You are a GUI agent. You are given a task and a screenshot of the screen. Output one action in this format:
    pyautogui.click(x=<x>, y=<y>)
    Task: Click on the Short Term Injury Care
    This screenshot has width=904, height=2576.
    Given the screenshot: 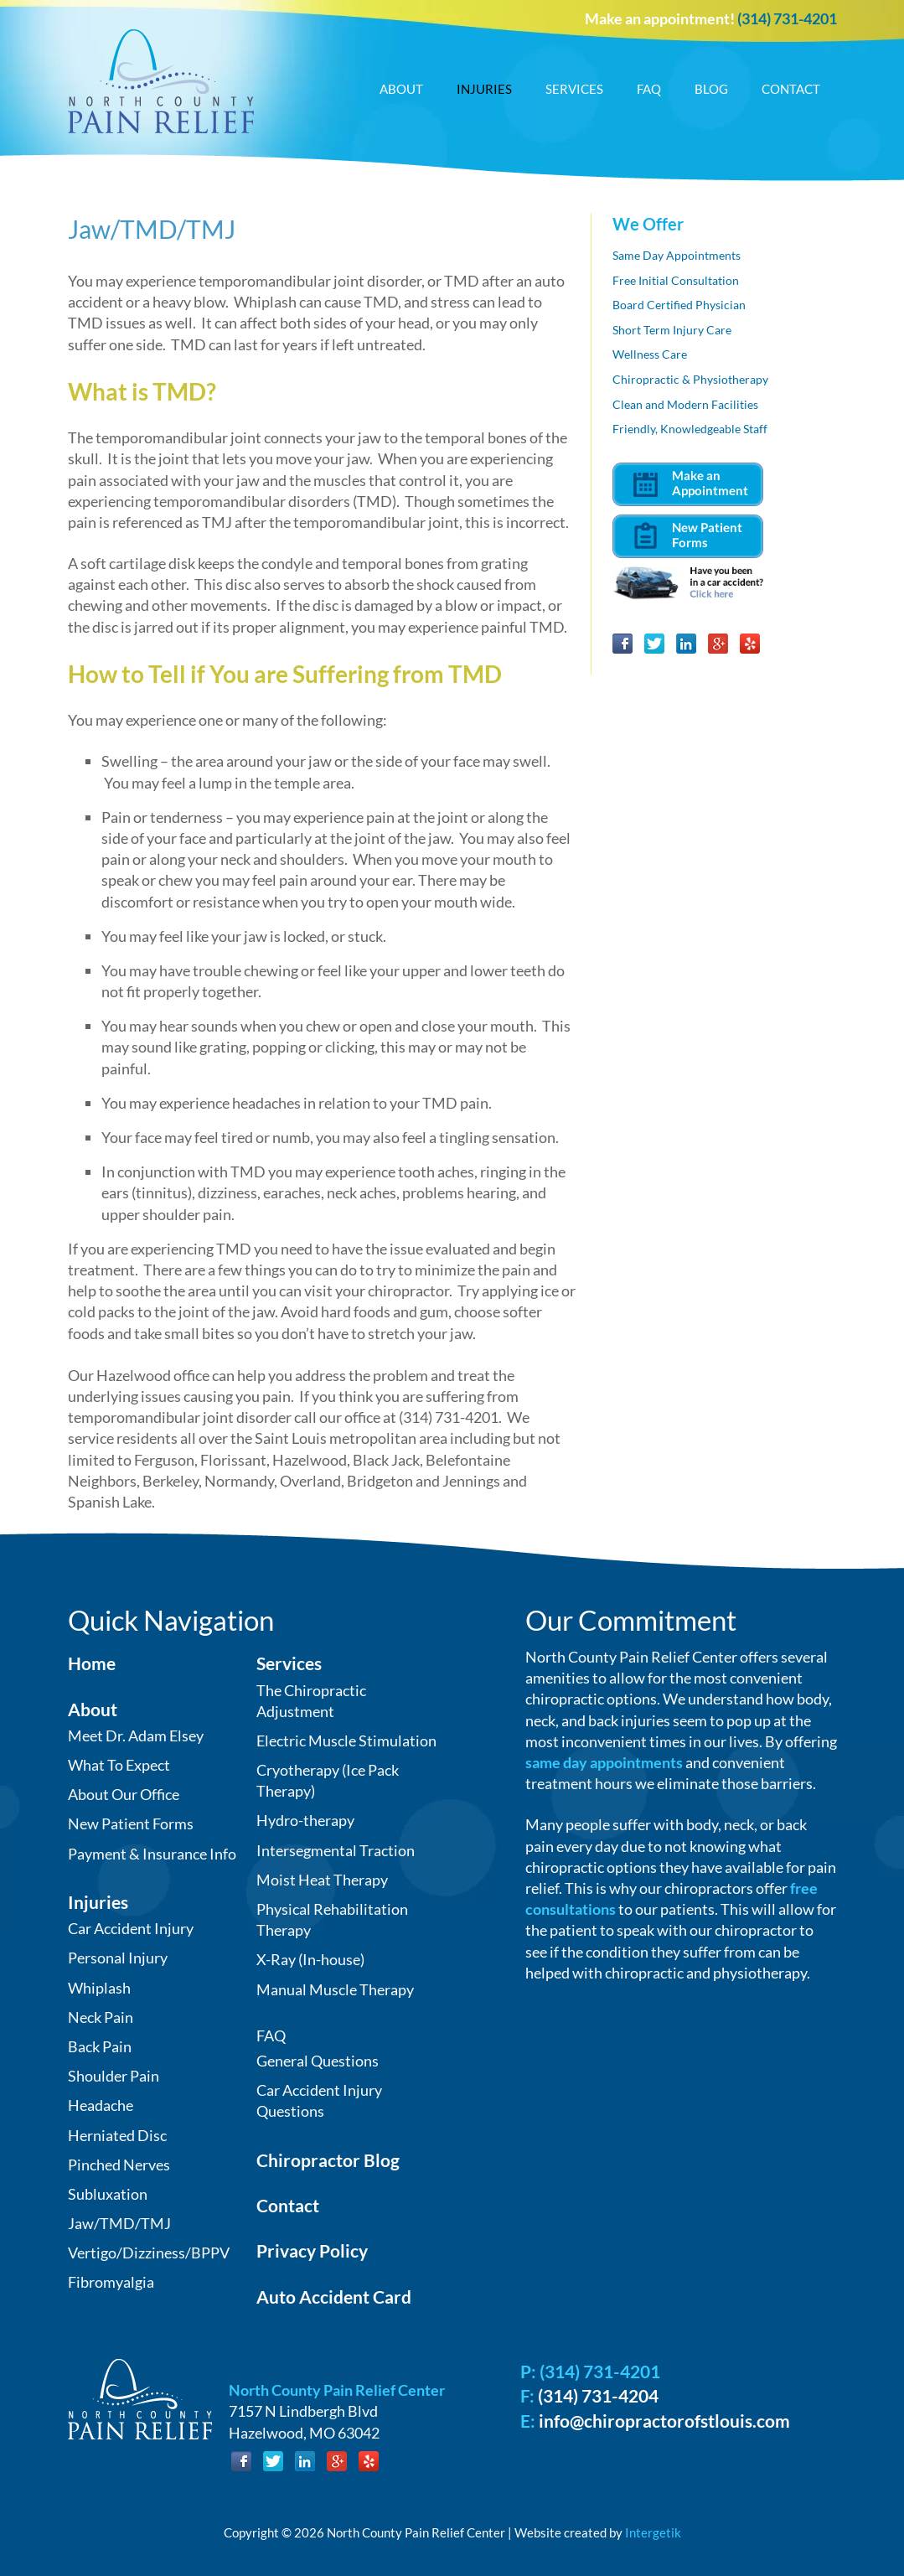 What is the action you would take?
    pyautogui.click(x=671, y=330)
    